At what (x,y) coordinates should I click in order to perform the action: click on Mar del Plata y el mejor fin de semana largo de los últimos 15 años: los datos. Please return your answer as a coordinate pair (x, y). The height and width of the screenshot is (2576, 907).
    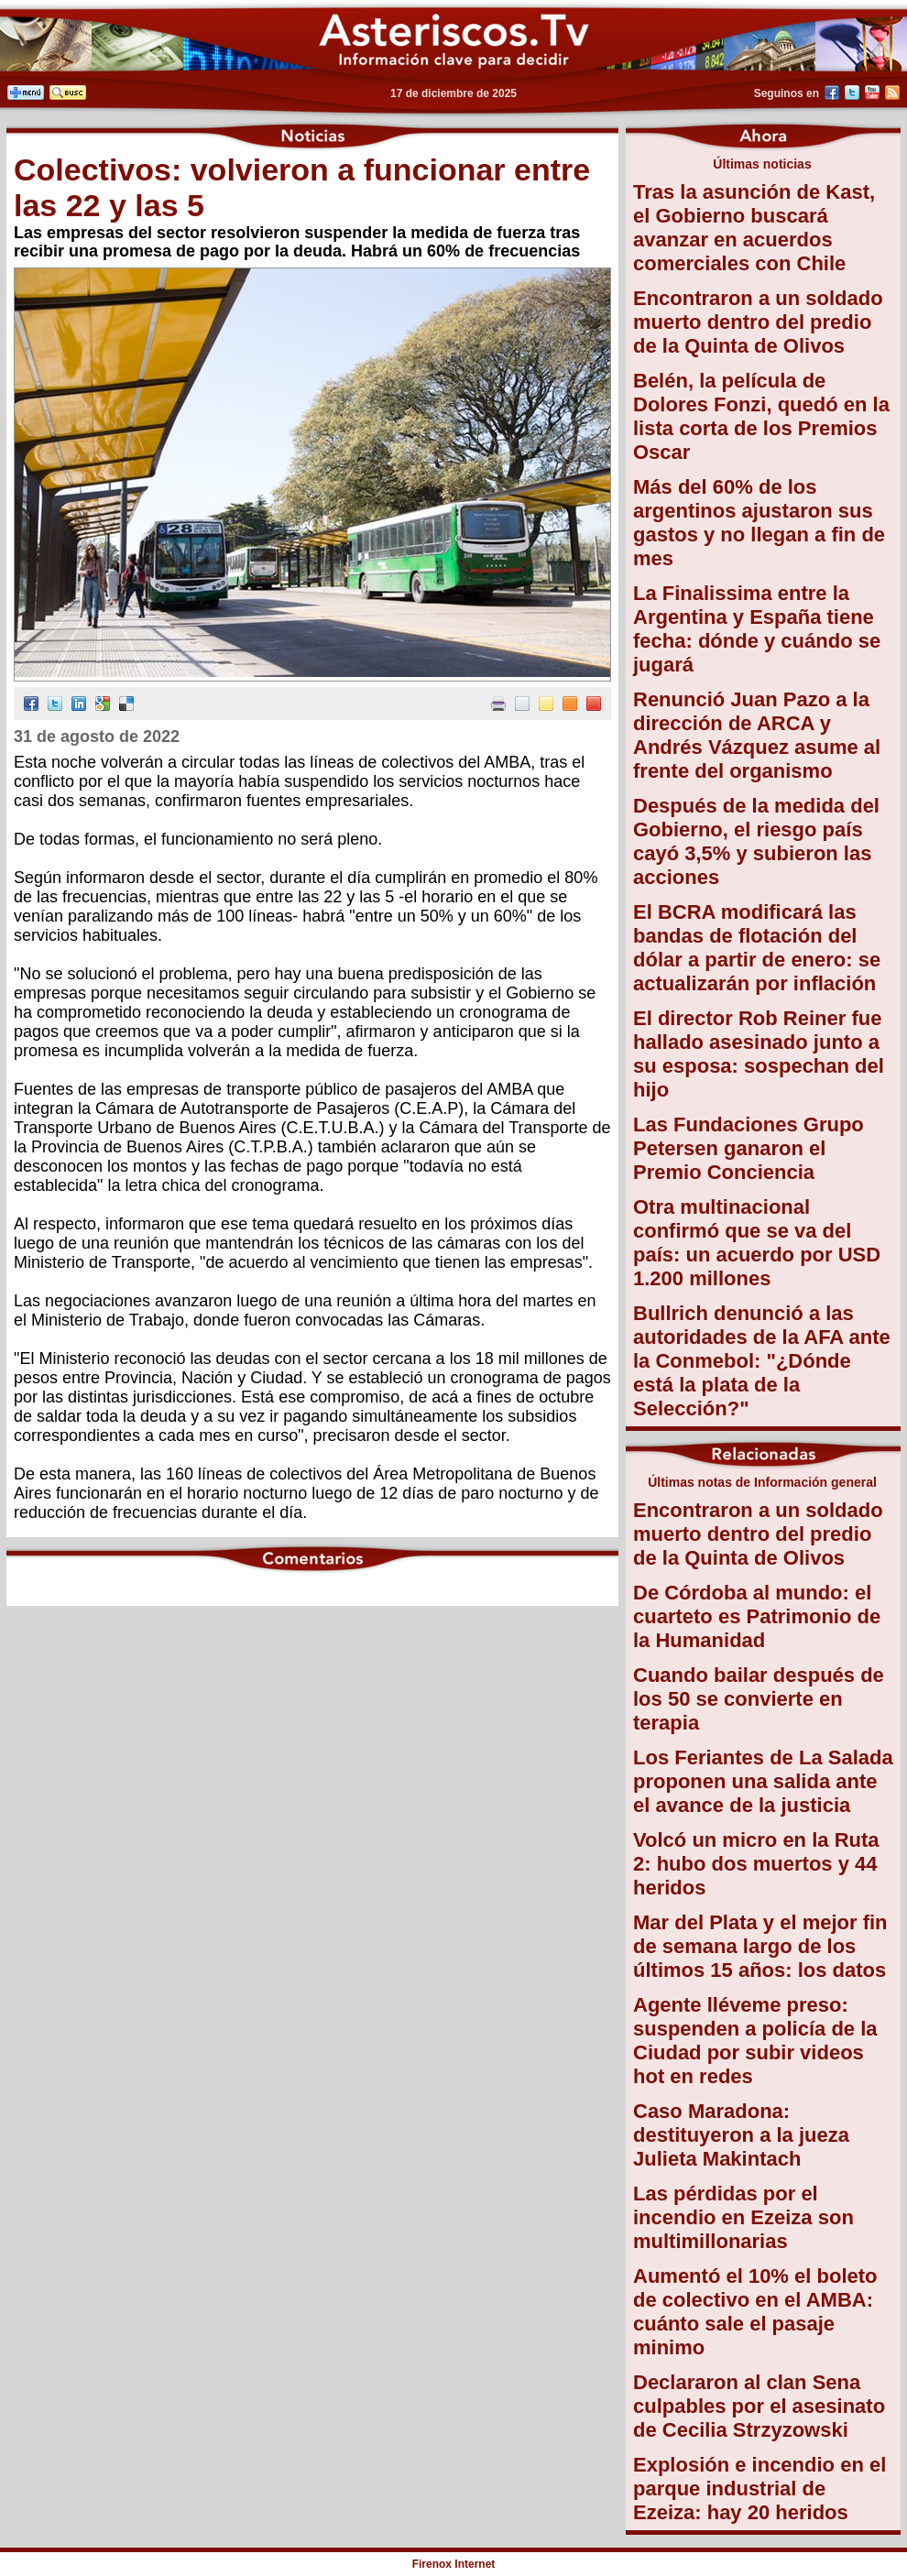
    Looking at the image, I should click on (760, 1946).